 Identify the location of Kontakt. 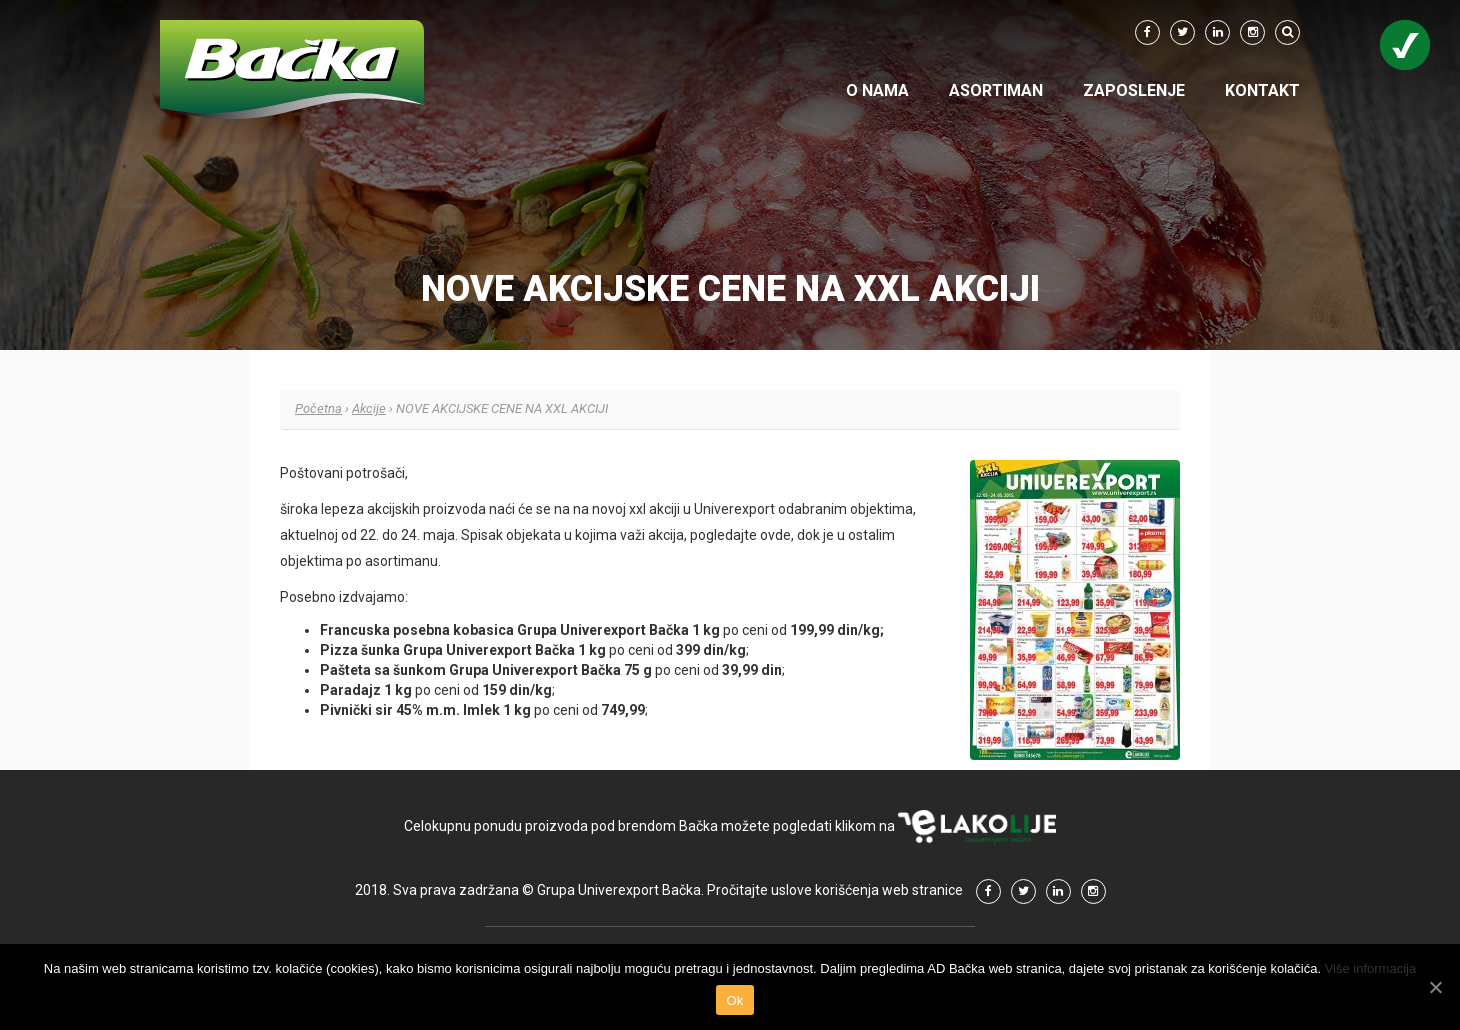
(1262, 90).